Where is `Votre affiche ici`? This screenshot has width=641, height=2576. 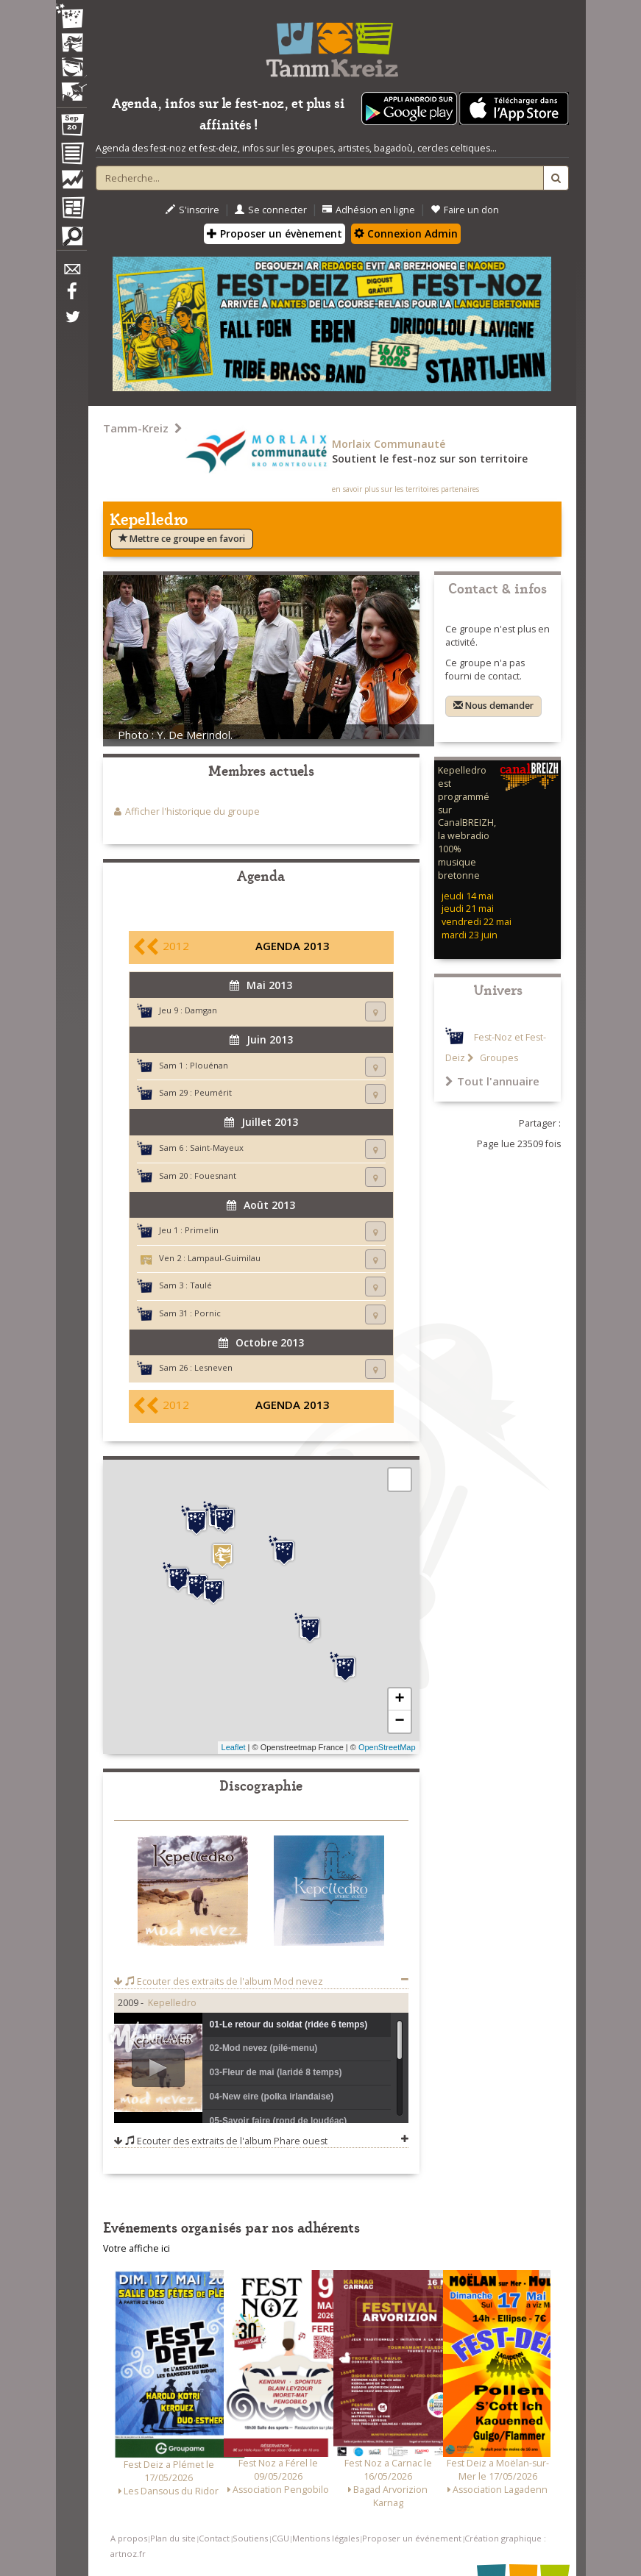
Votre affiche ici is located at coordinates (136, 2248).